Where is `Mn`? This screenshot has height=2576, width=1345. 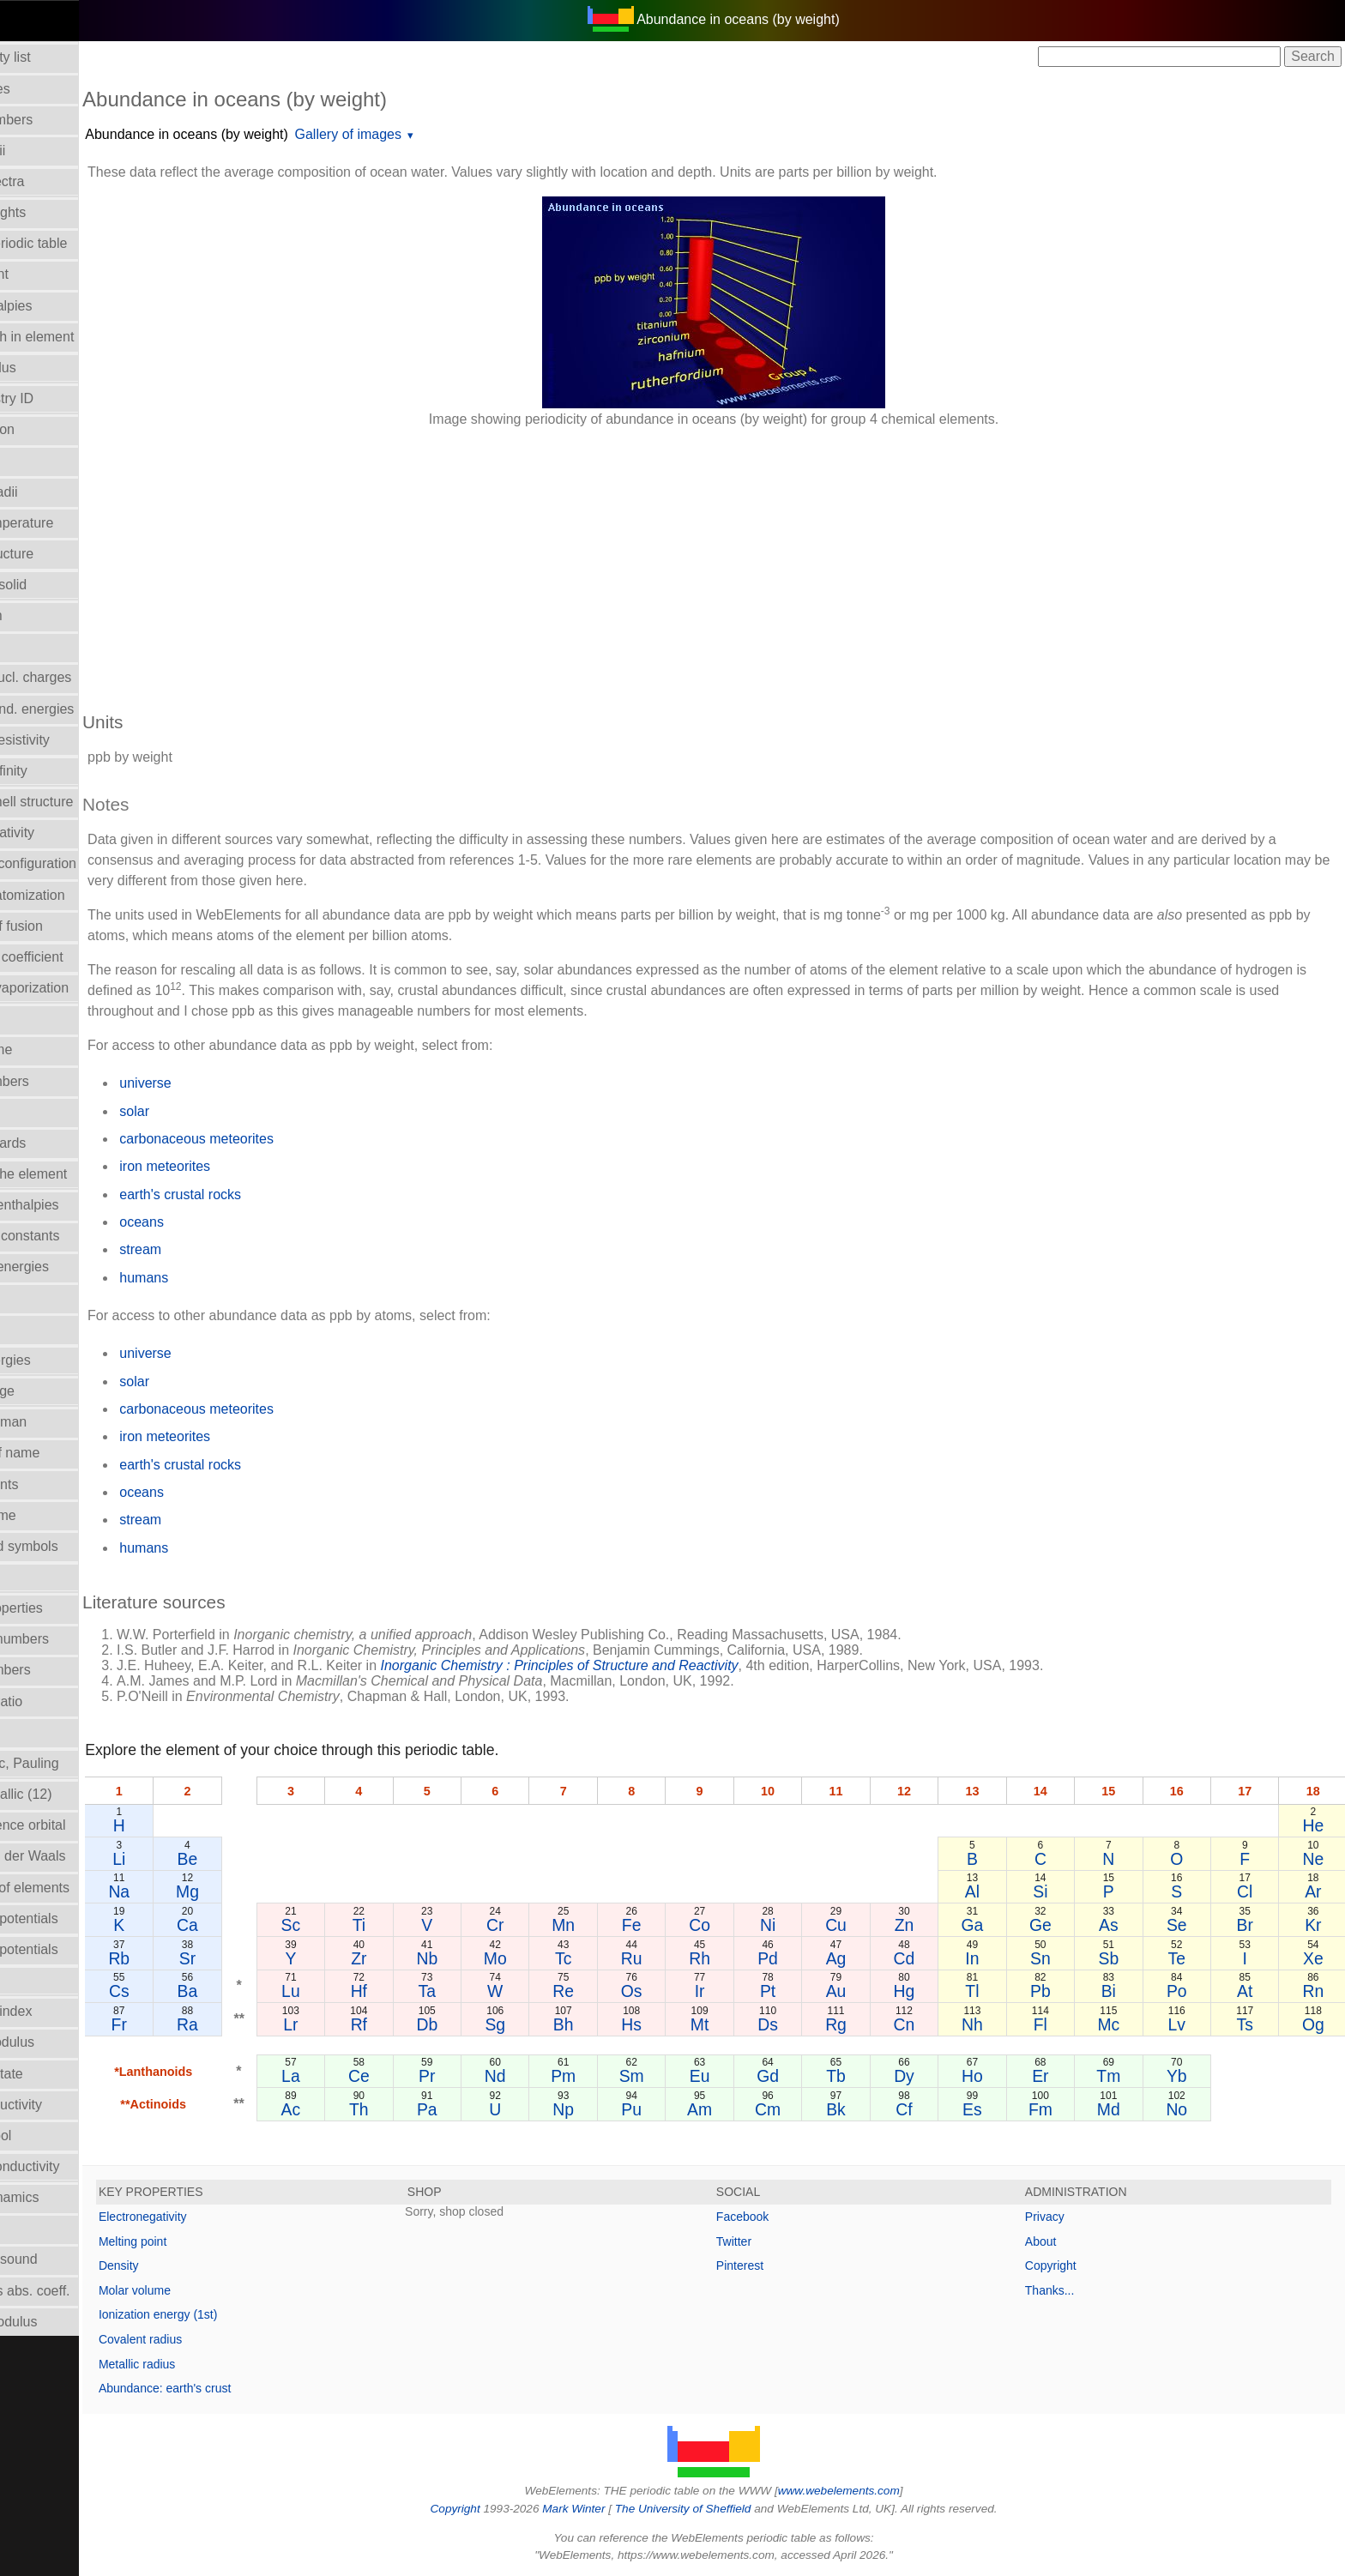 Mn is located at coordinates (611, 1924).